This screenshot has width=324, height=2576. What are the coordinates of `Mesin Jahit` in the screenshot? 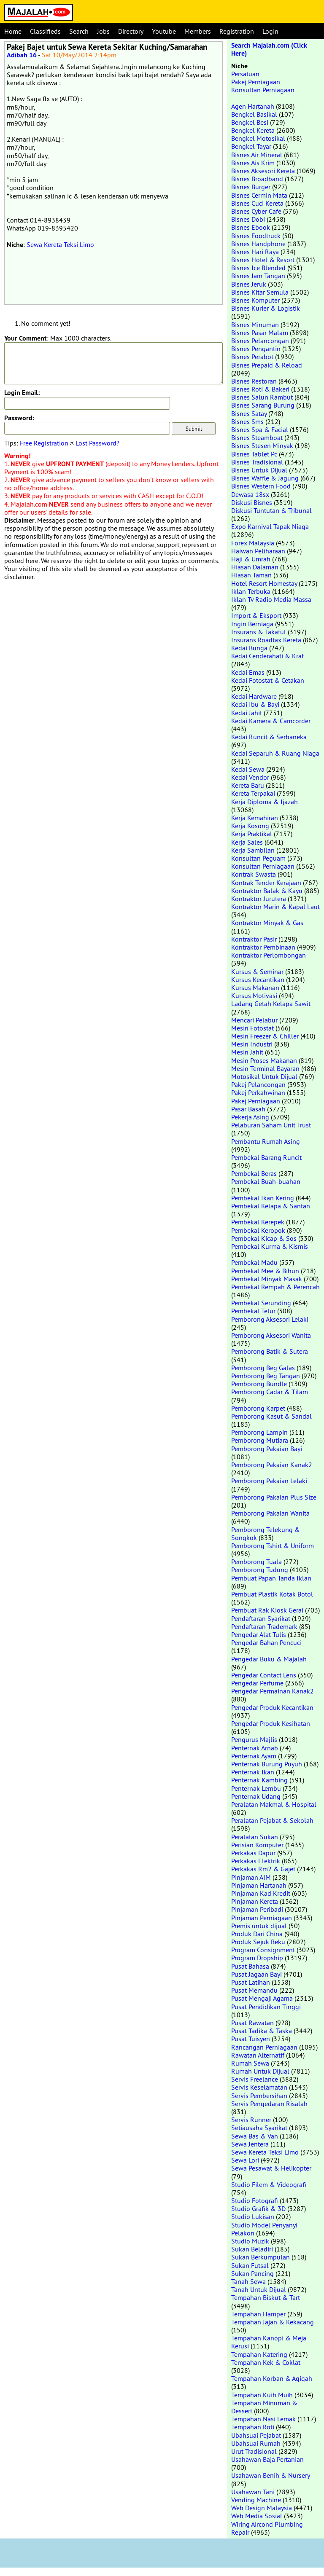 It's located at (247, 1052).